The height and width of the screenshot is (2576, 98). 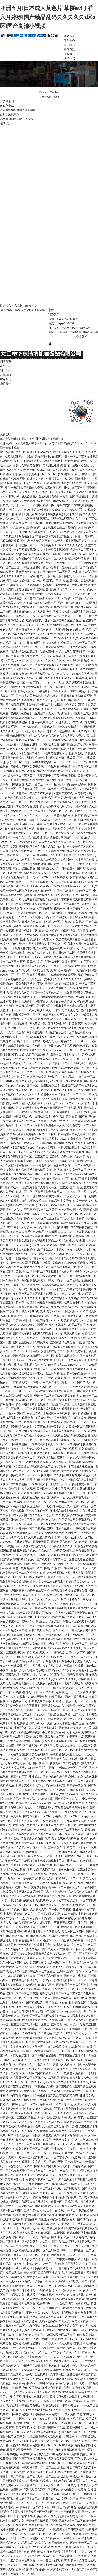 I want to click on 国产日韩一区, so click(x=58, y=943).